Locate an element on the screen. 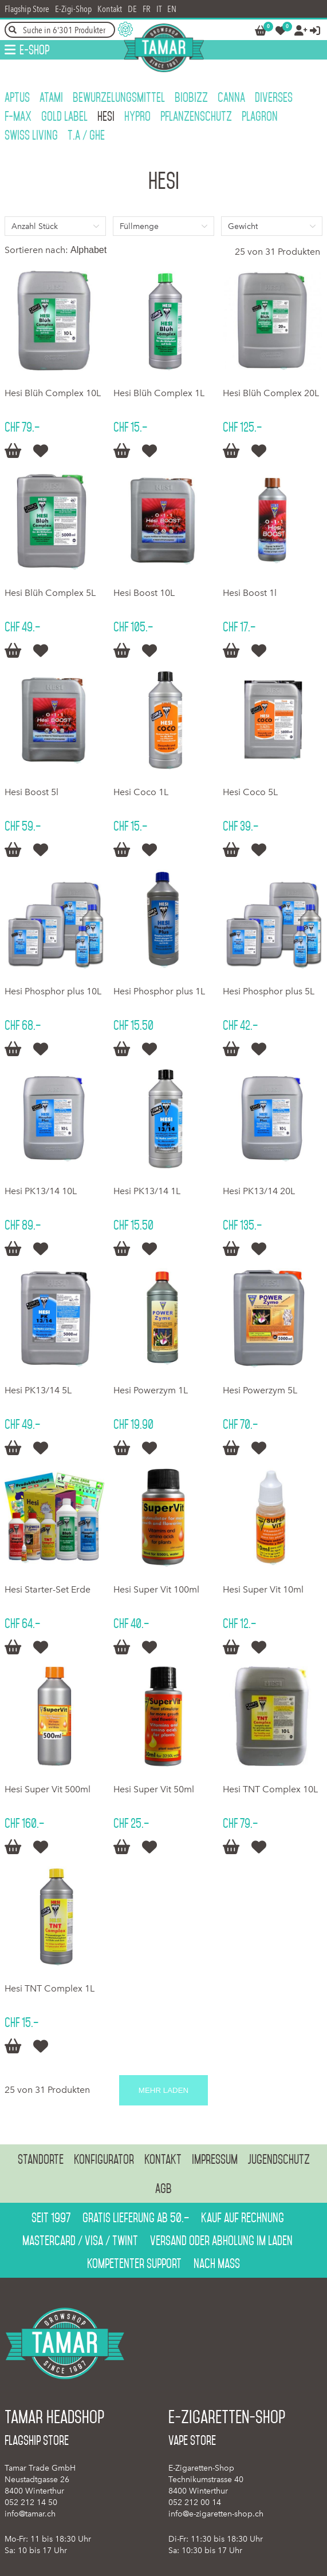  Plagron is located at coordinates (260, 116).